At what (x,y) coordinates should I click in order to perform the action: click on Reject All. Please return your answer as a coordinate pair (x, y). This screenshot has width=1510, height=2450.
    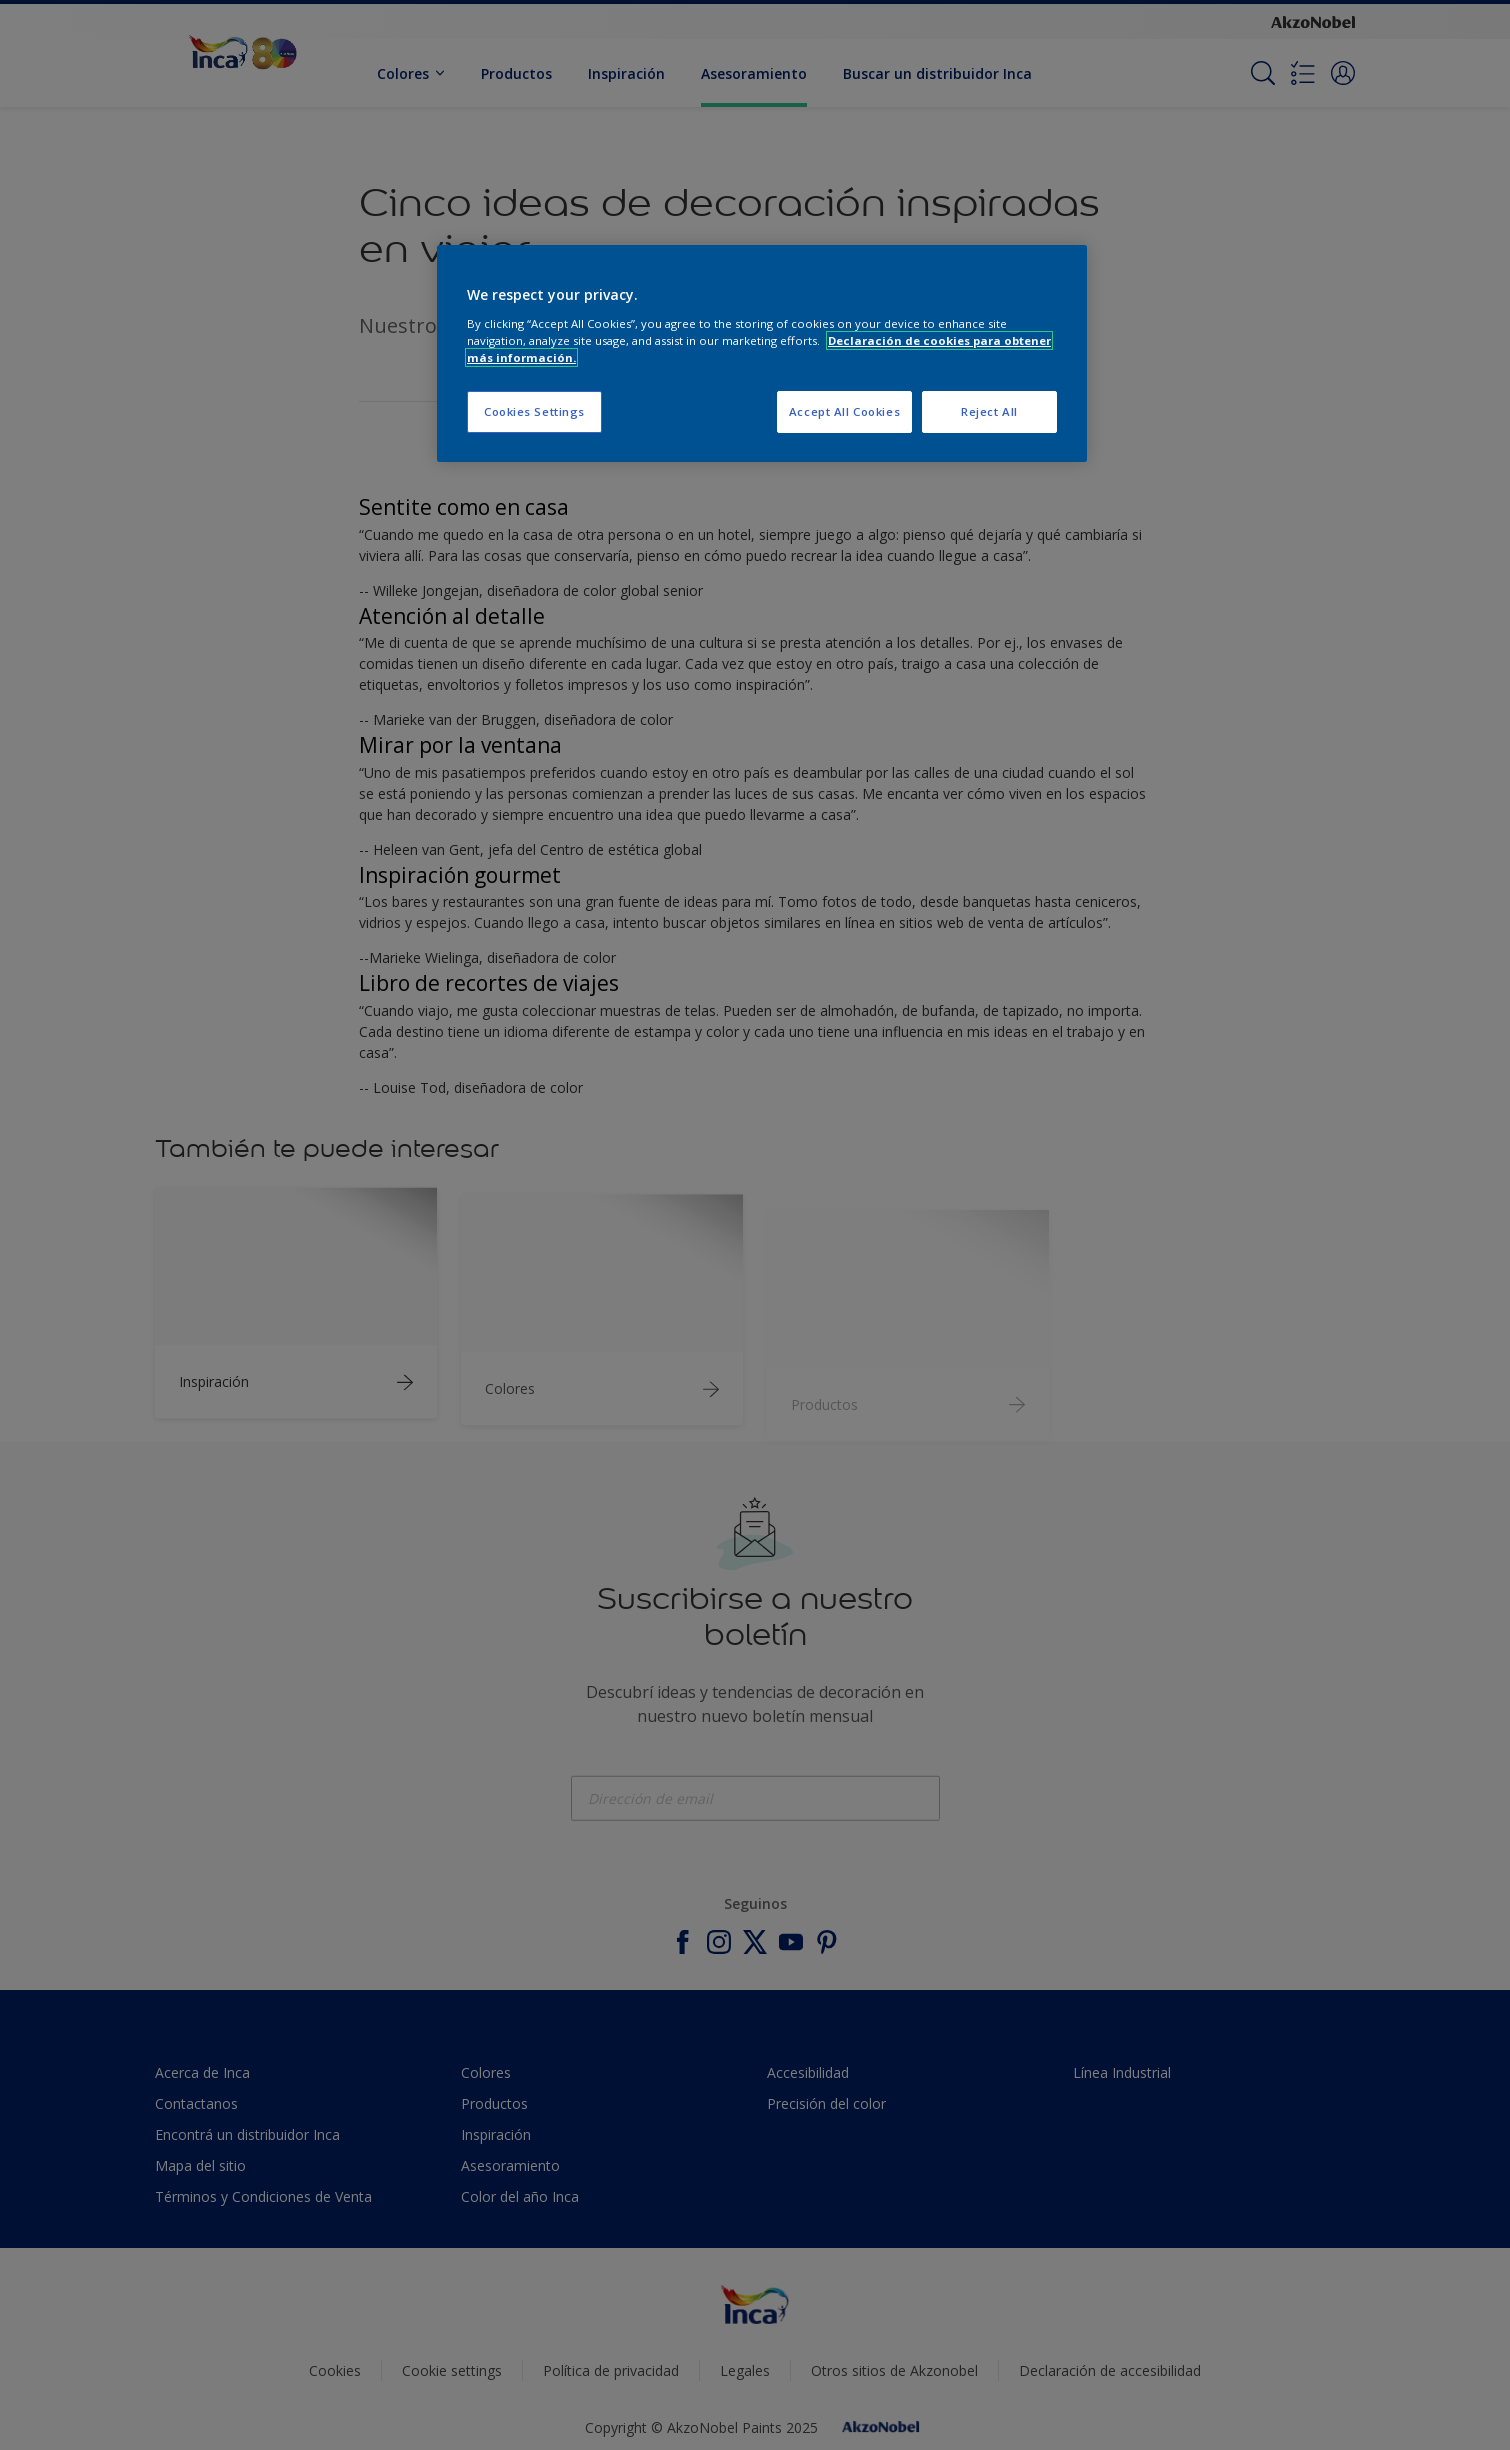
    Looking at the image, I should click on (989, 411).